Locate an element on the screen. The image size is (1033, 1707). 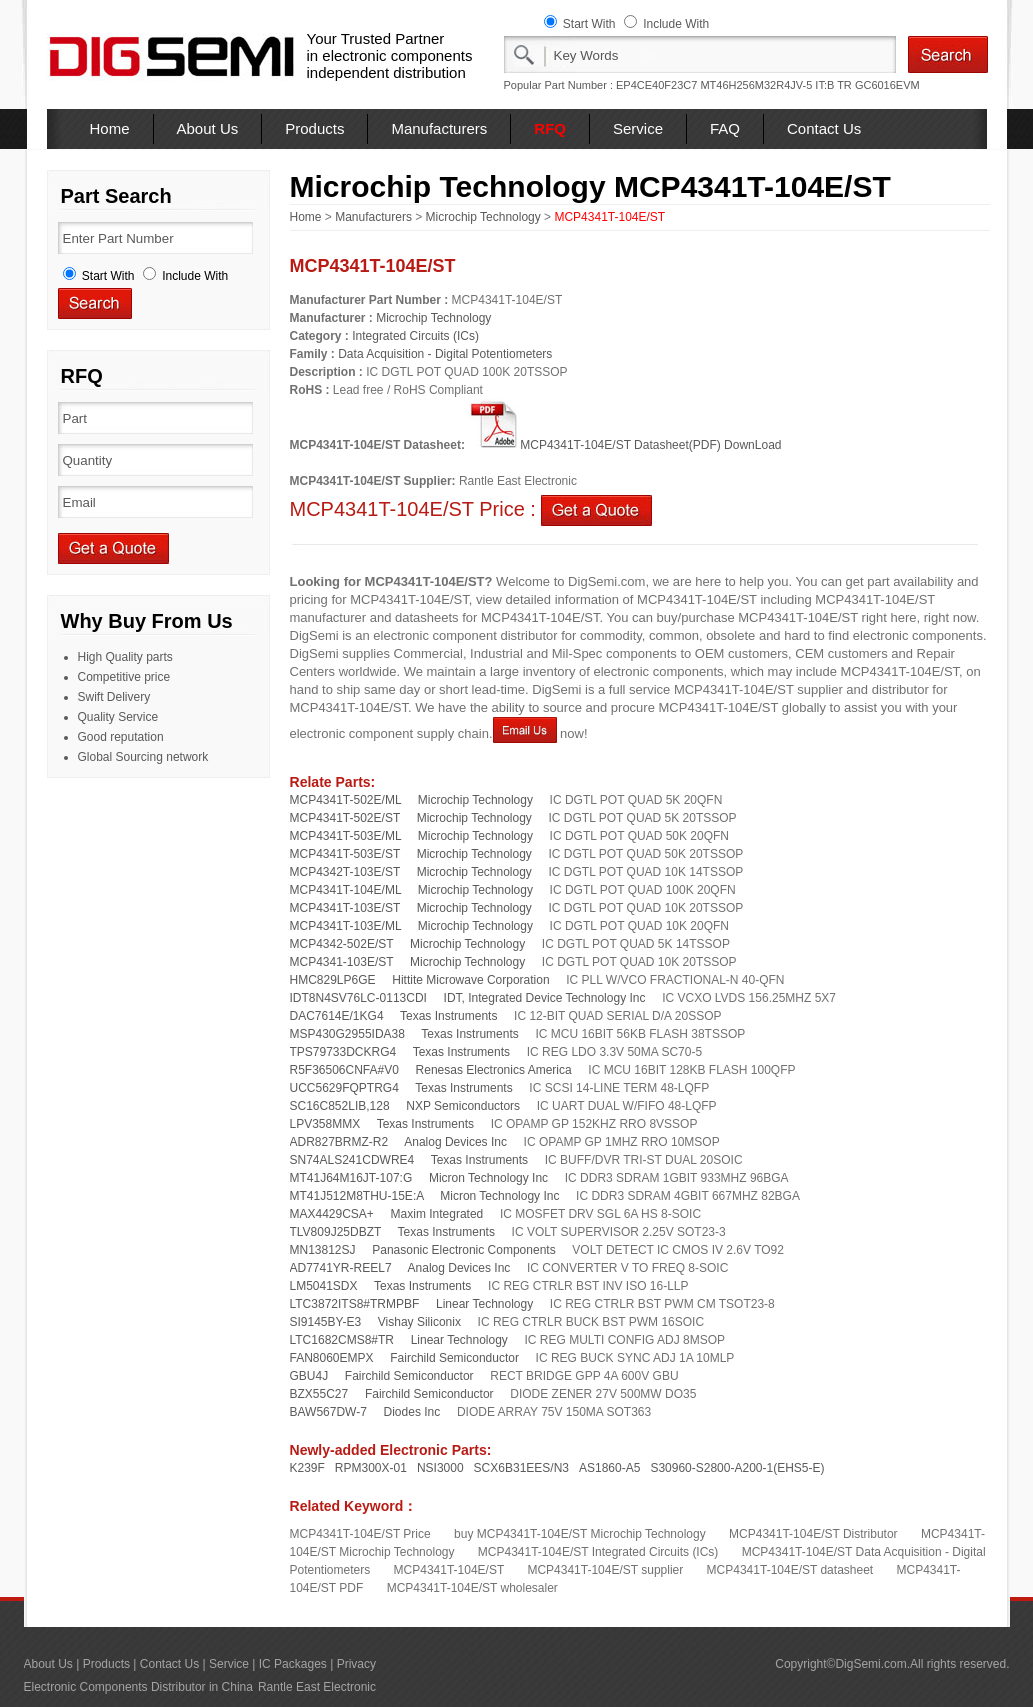
S30960-S2800-A200-1(EHS5-E) is located at coordinates (737, 1468).